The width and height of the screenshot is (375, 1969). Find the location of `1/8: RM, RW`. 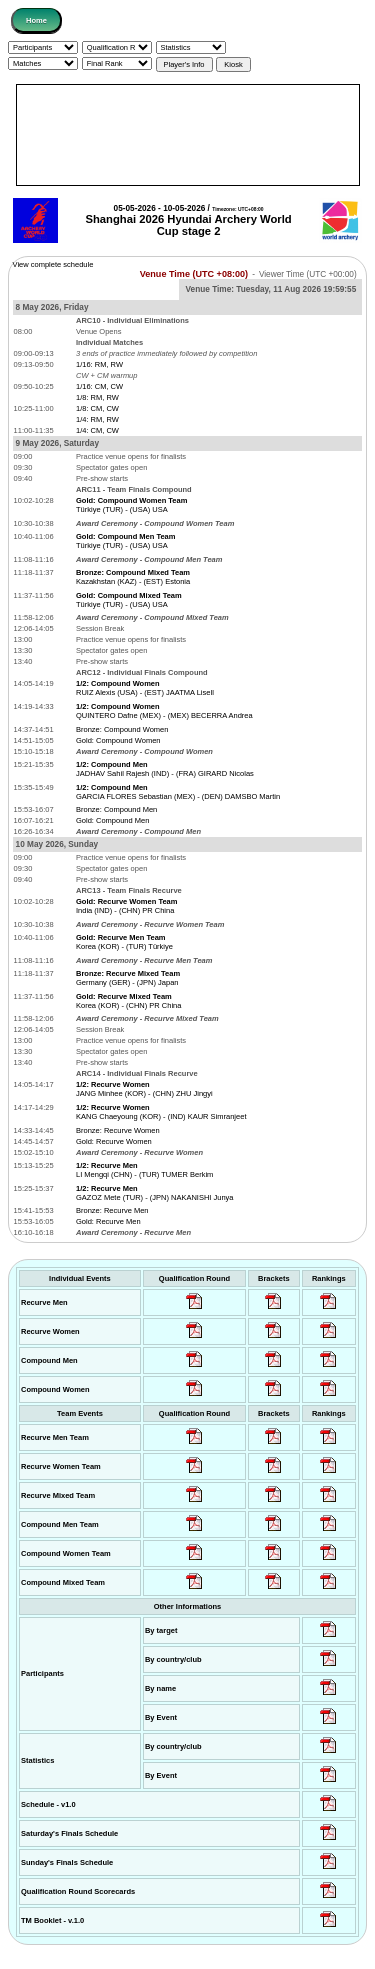

1/8: RM, RW is located at coordinates (97, 397).